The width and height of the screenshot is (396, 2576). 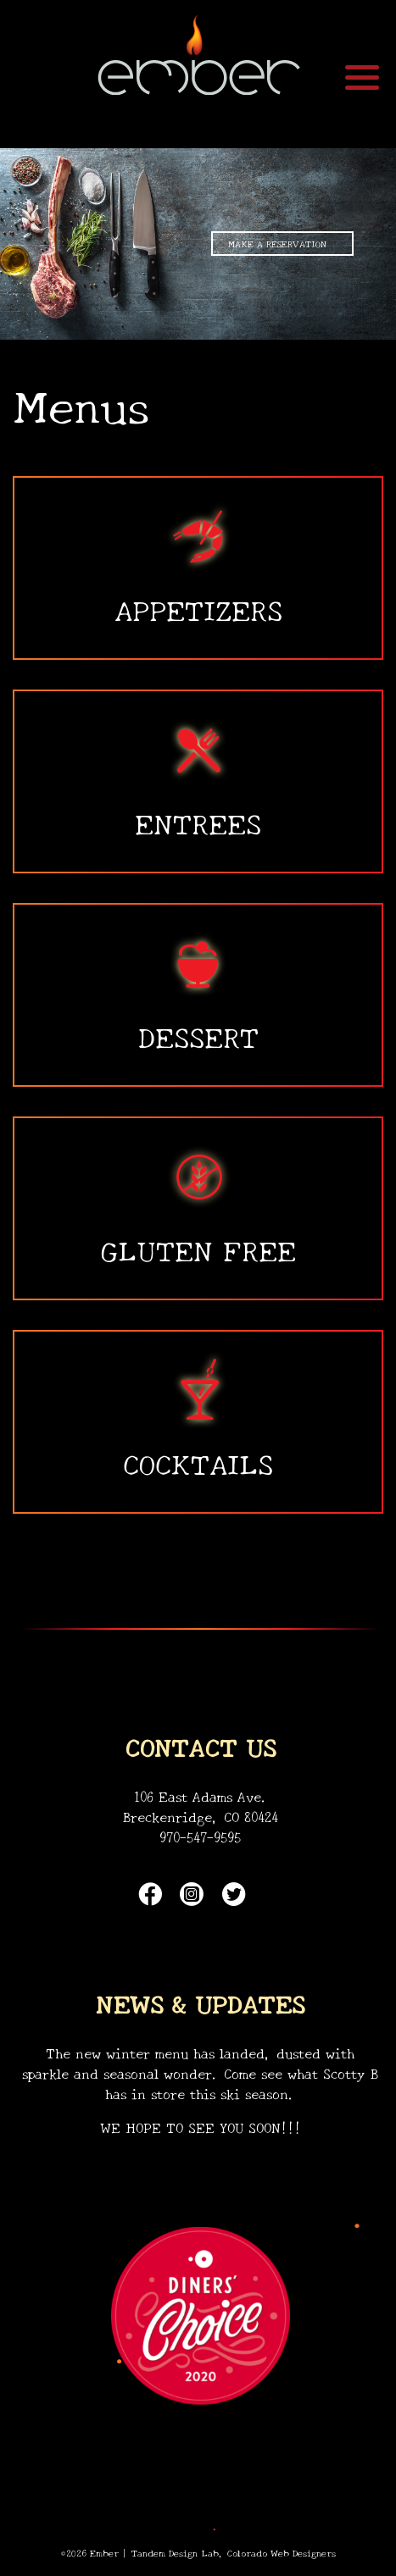 What do you see at coordinates (277, 243) in the screenshot?
I see `MAKE A RESERVATION` at bounding box center [277, 243].